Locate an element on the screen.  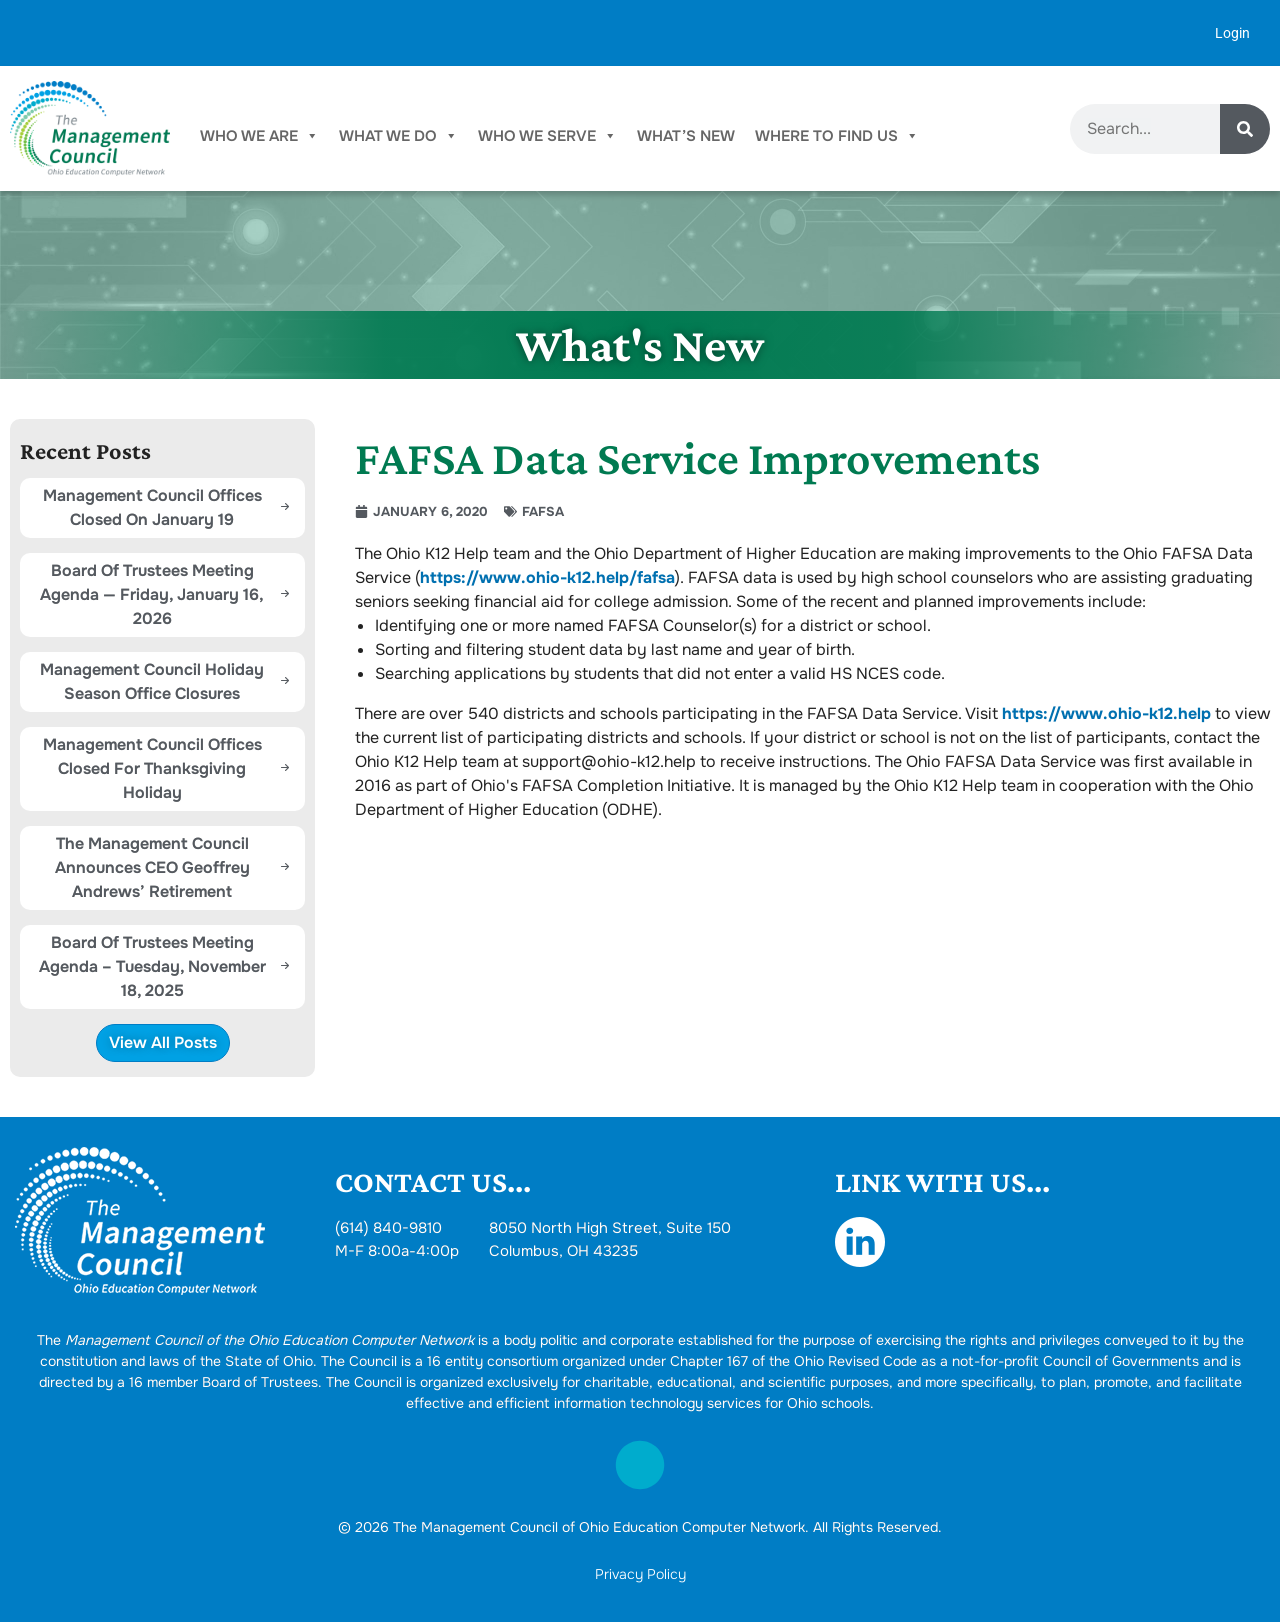
Where To Find Us is located at coordinates (837, 136).